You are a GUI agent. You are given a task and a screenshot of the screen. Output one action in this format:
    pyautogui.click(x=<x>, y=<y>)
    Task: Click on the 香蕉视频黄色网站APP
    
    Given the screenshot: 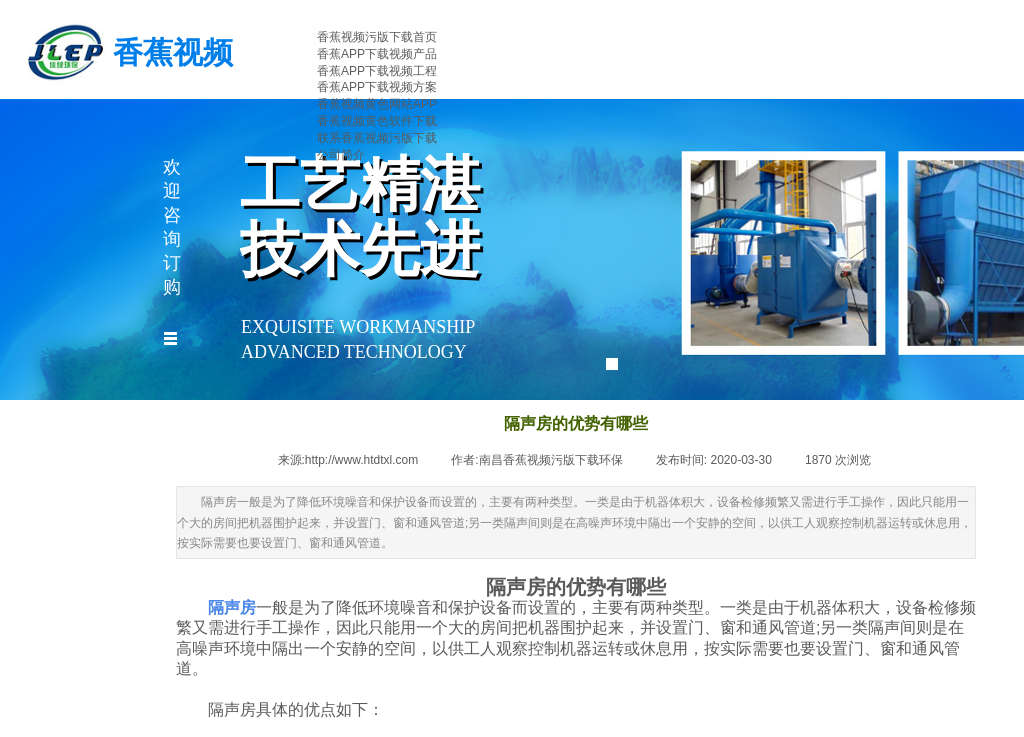 What is the action you would take?
    pyautogui.click(x=377, y=104)
    